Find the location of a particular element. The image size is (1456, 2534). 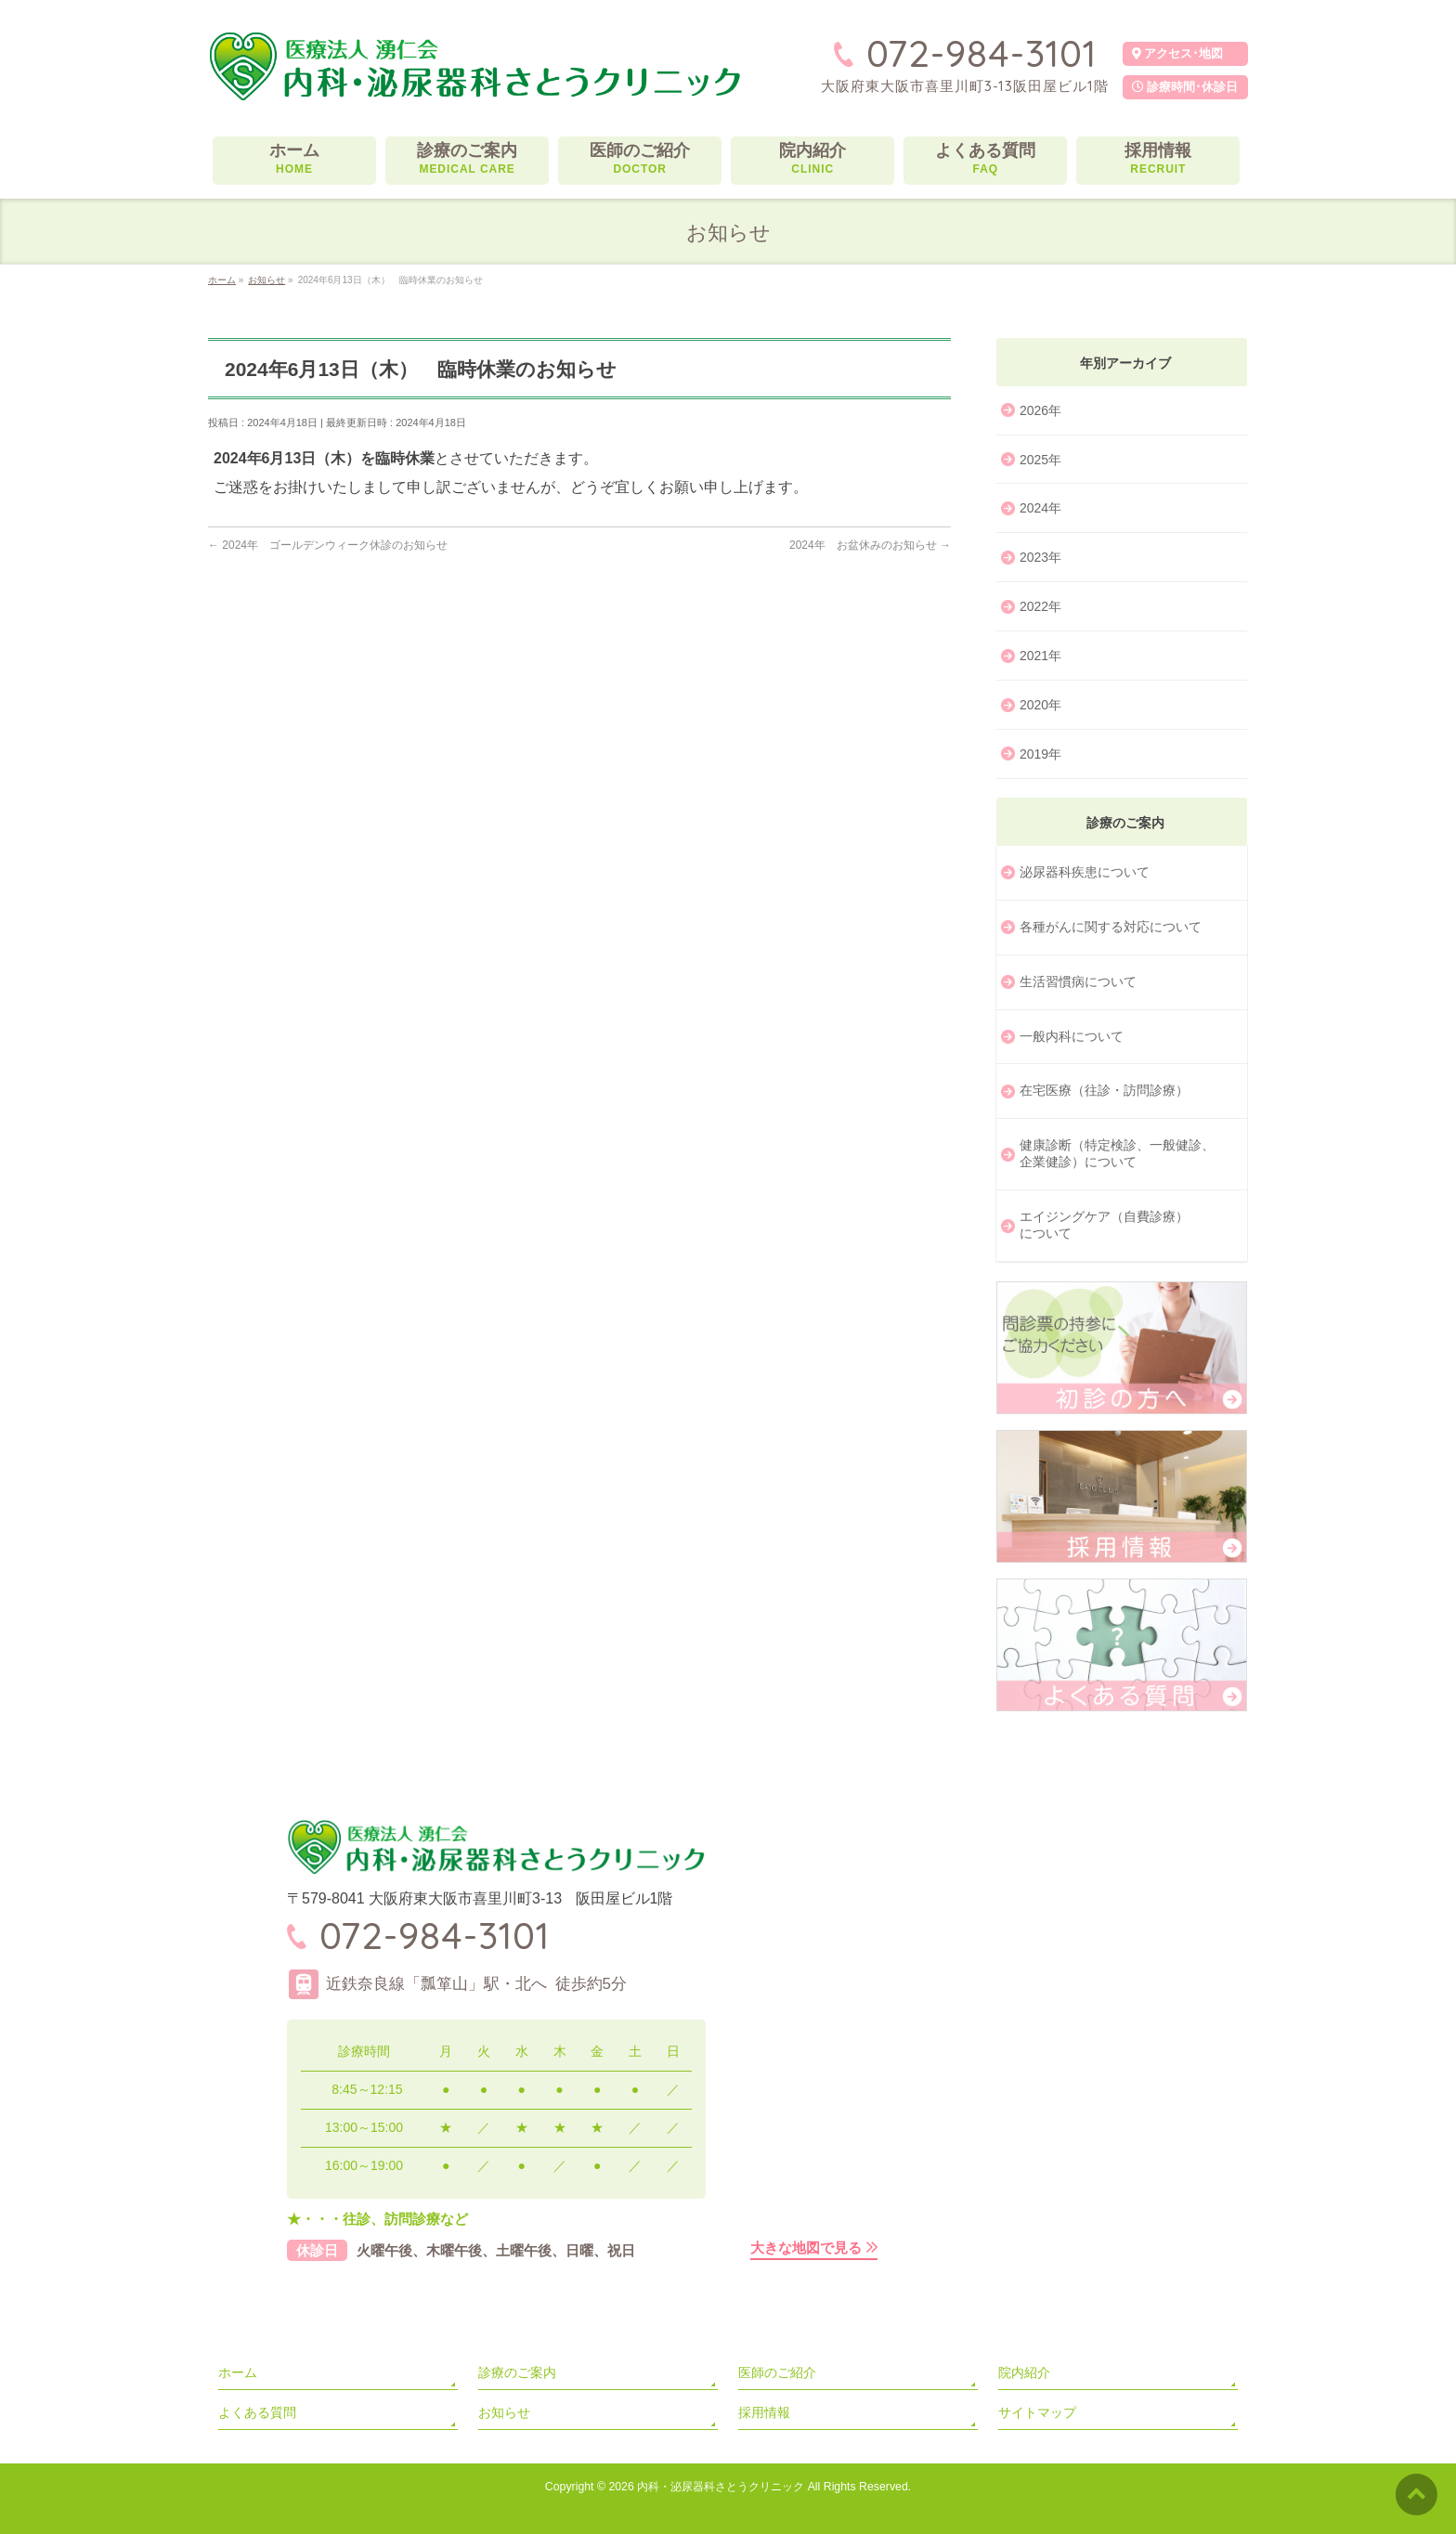

健康診断 is located at coordinates (1117, 1154).